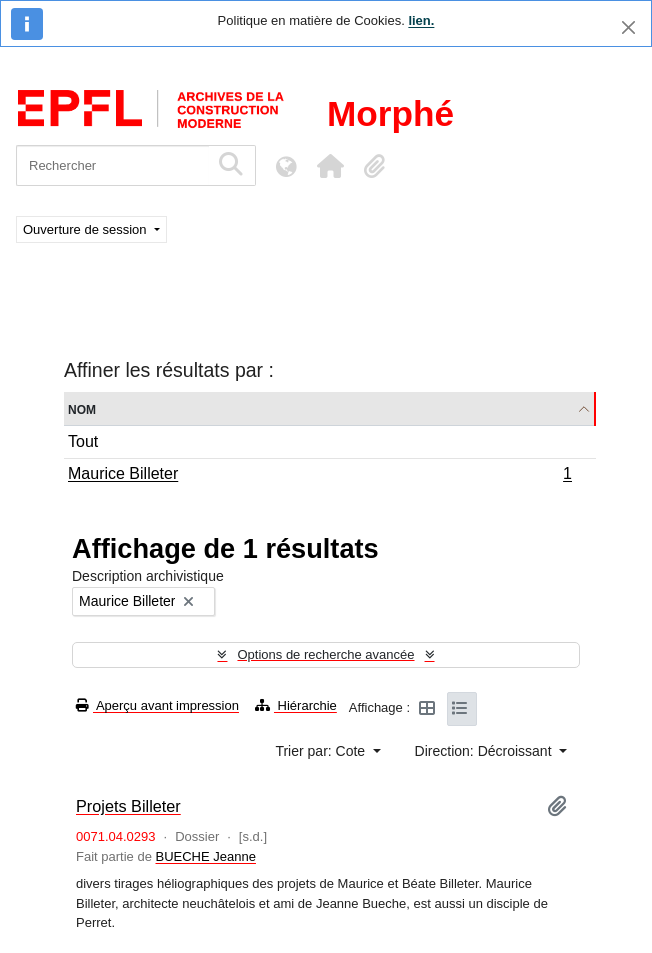 Image resolution: width=652 pixels, height=953 pixels. Describe the element at coordinates (82, 408) in the screenshot. I see `Nom` at that location.